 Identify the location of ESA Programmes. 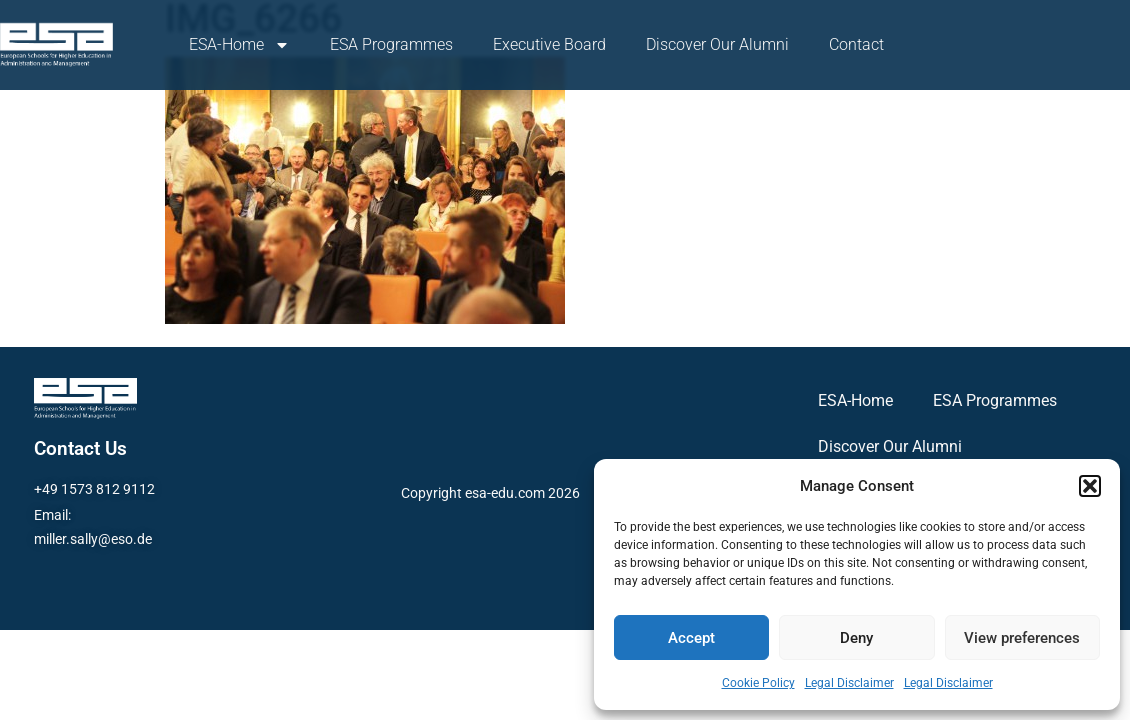
(391, 44).